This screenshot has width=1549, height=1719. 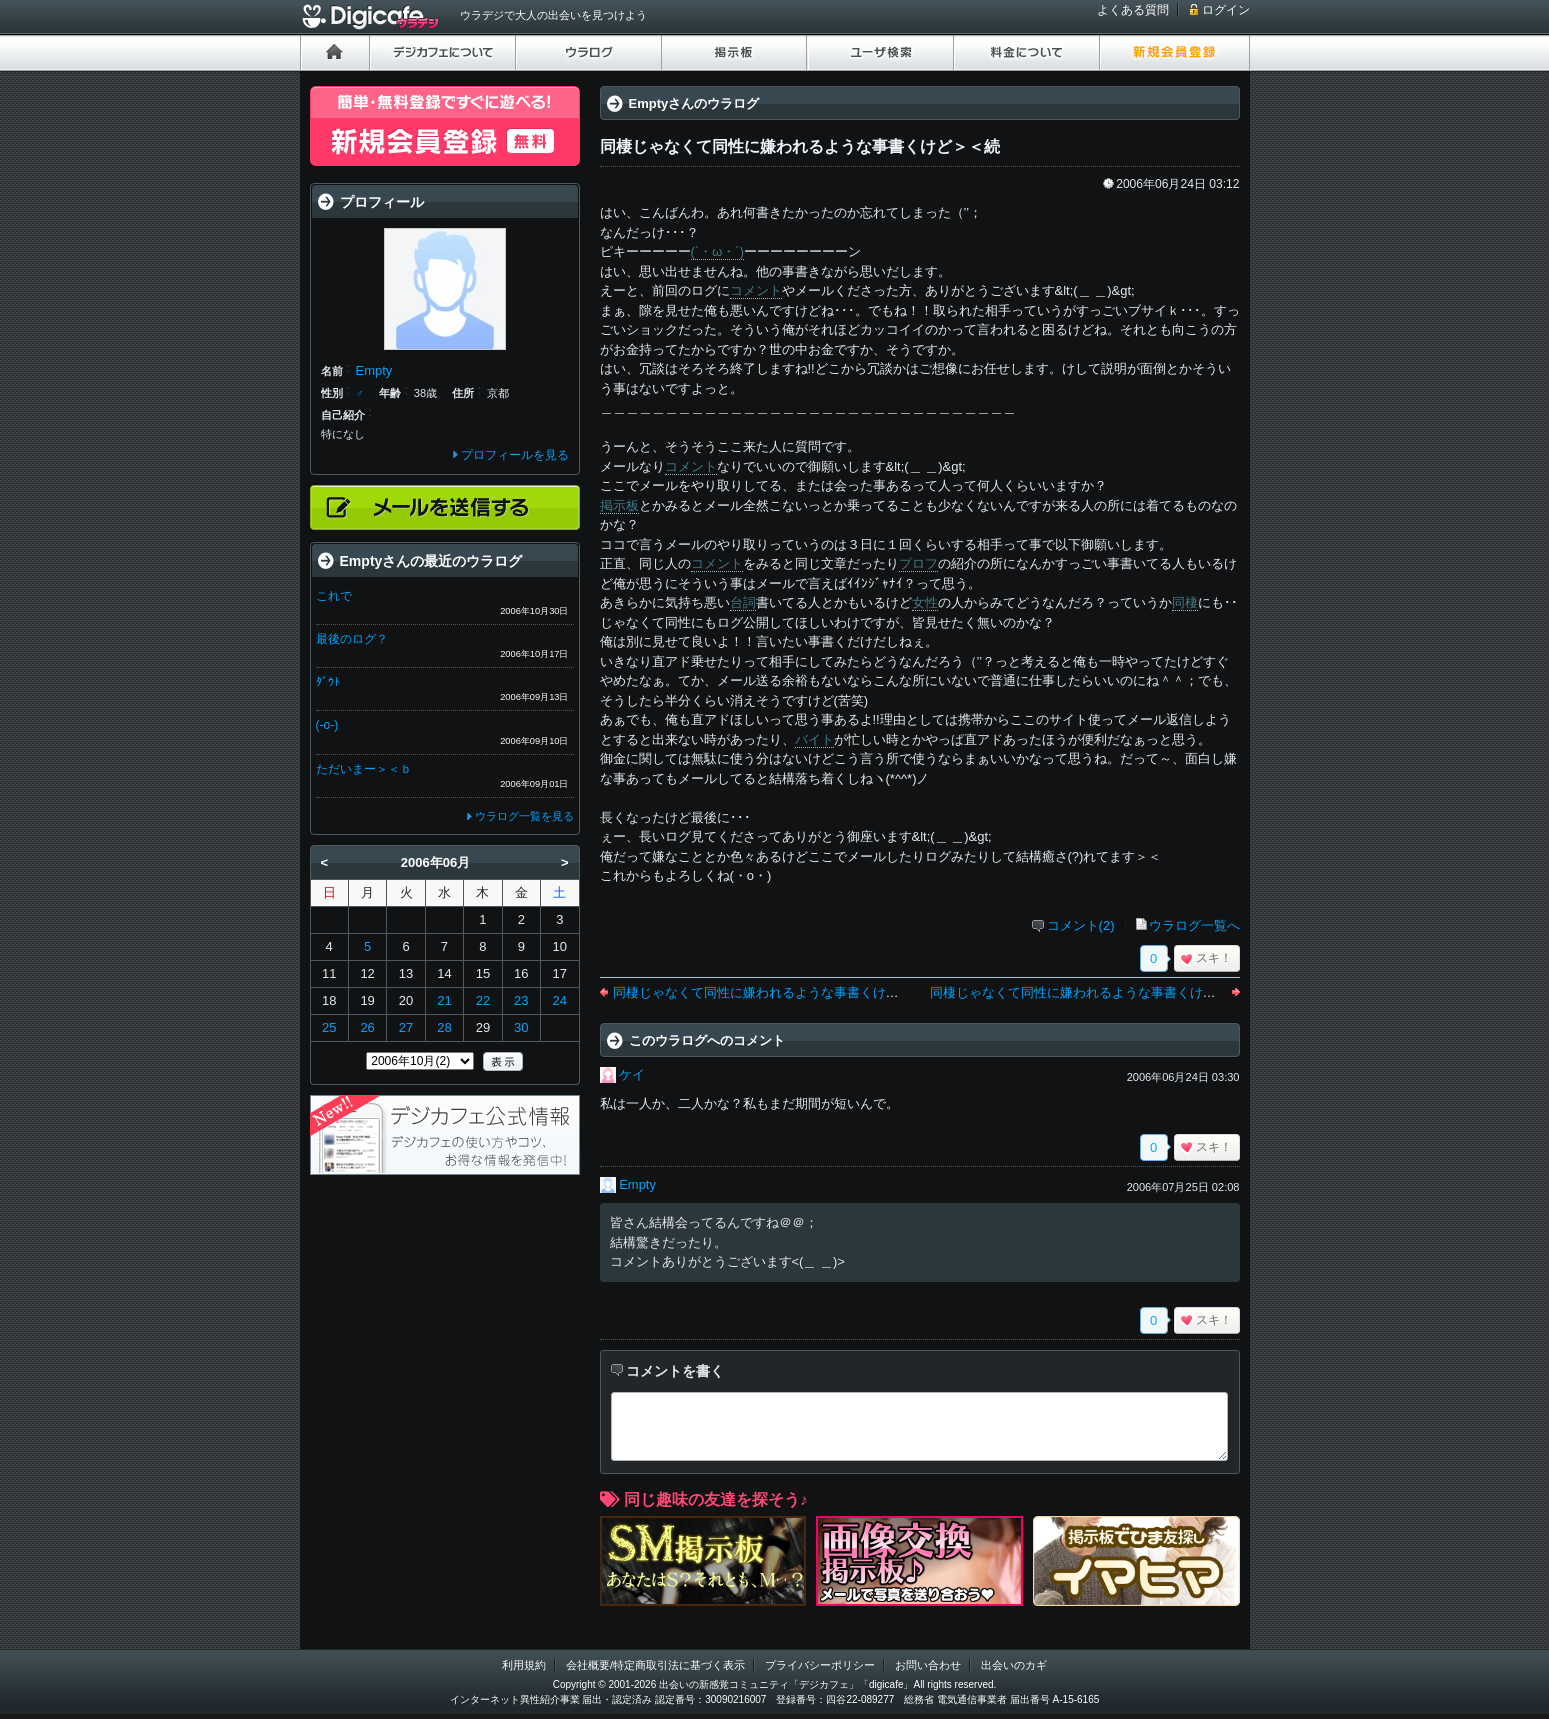 I want to click on 23, so click(x=521, y=1000).